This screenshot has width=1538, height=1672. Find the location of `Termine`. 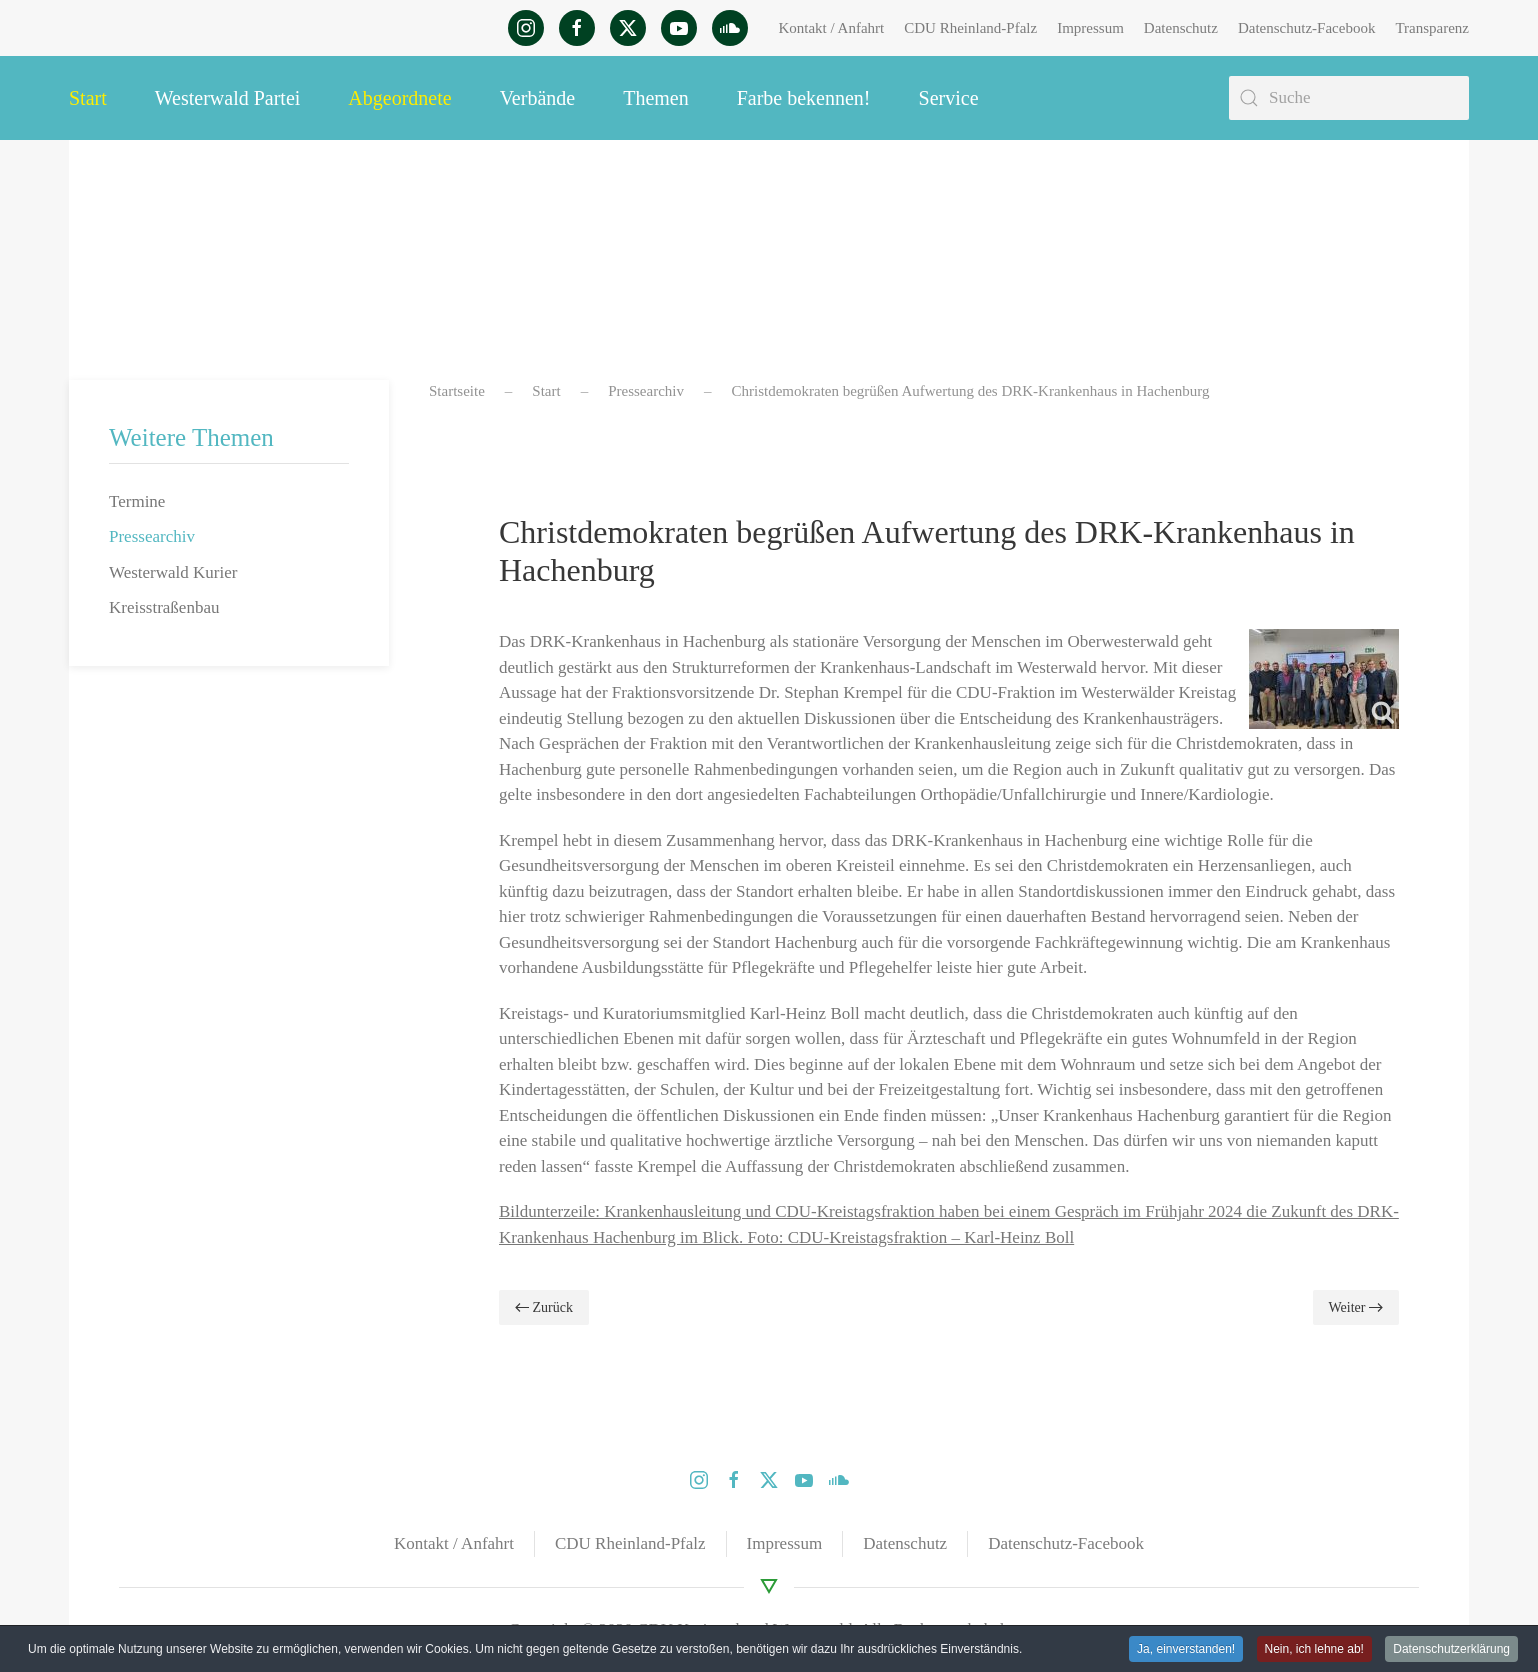

Termine is located at coordinates (137, 501).